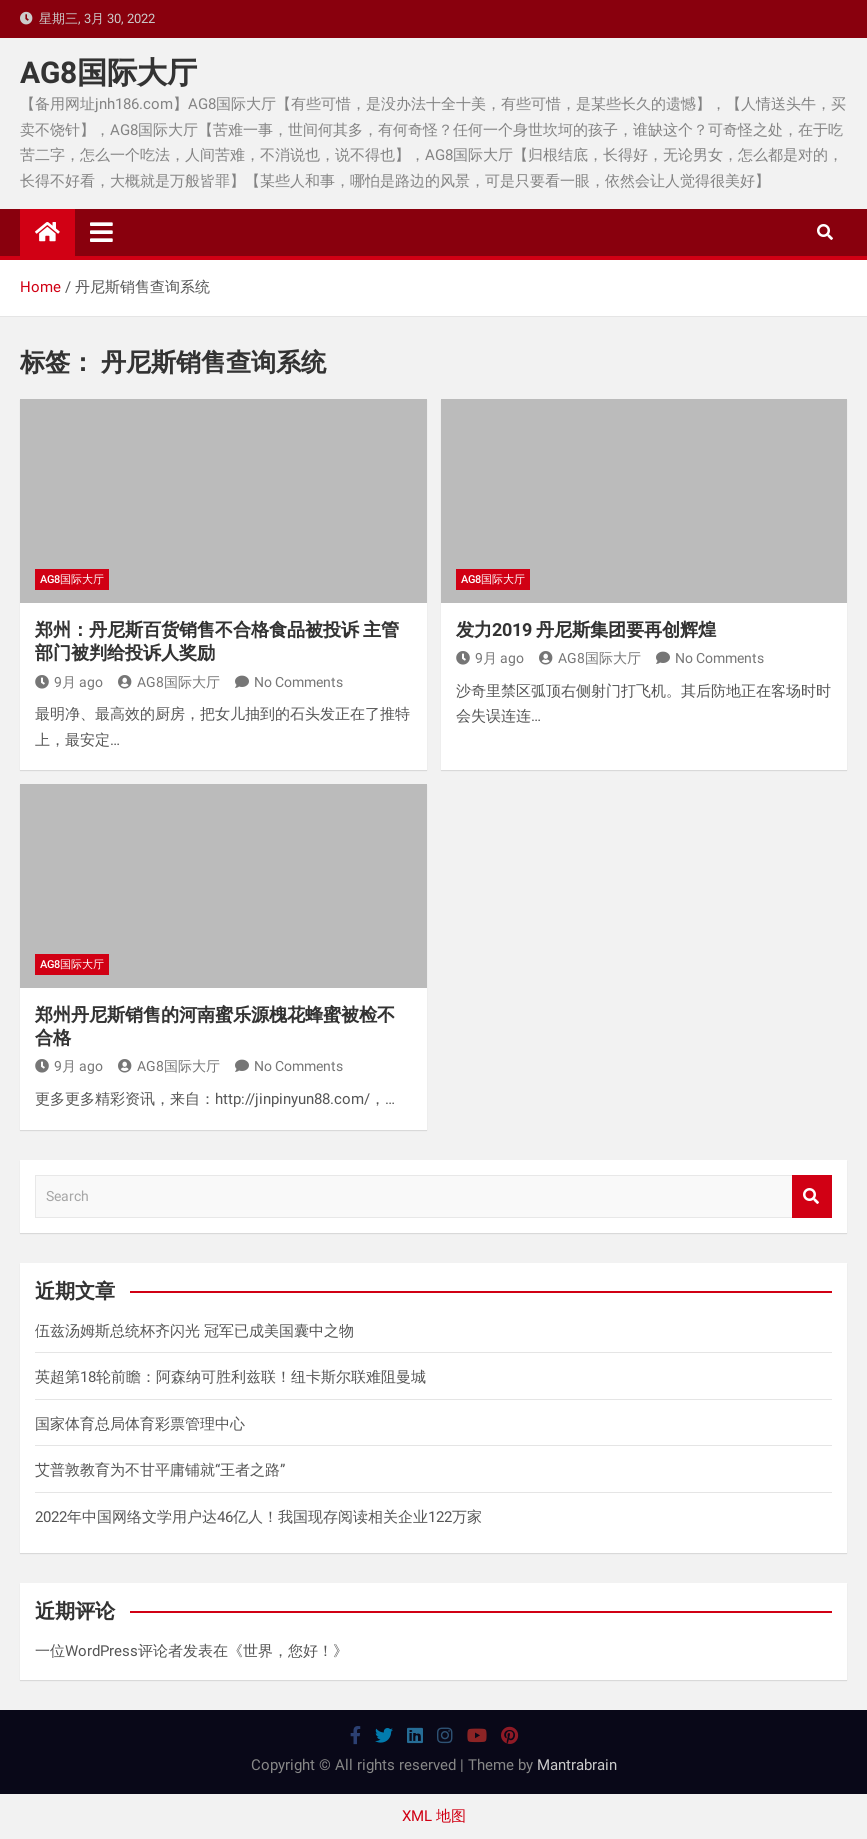  What do you see at coordinates (160, 1470) in the screenshot?
I see `艾普敦教育为不甘平庸铺就“王者之路”` at bounding box center [160, 1470].